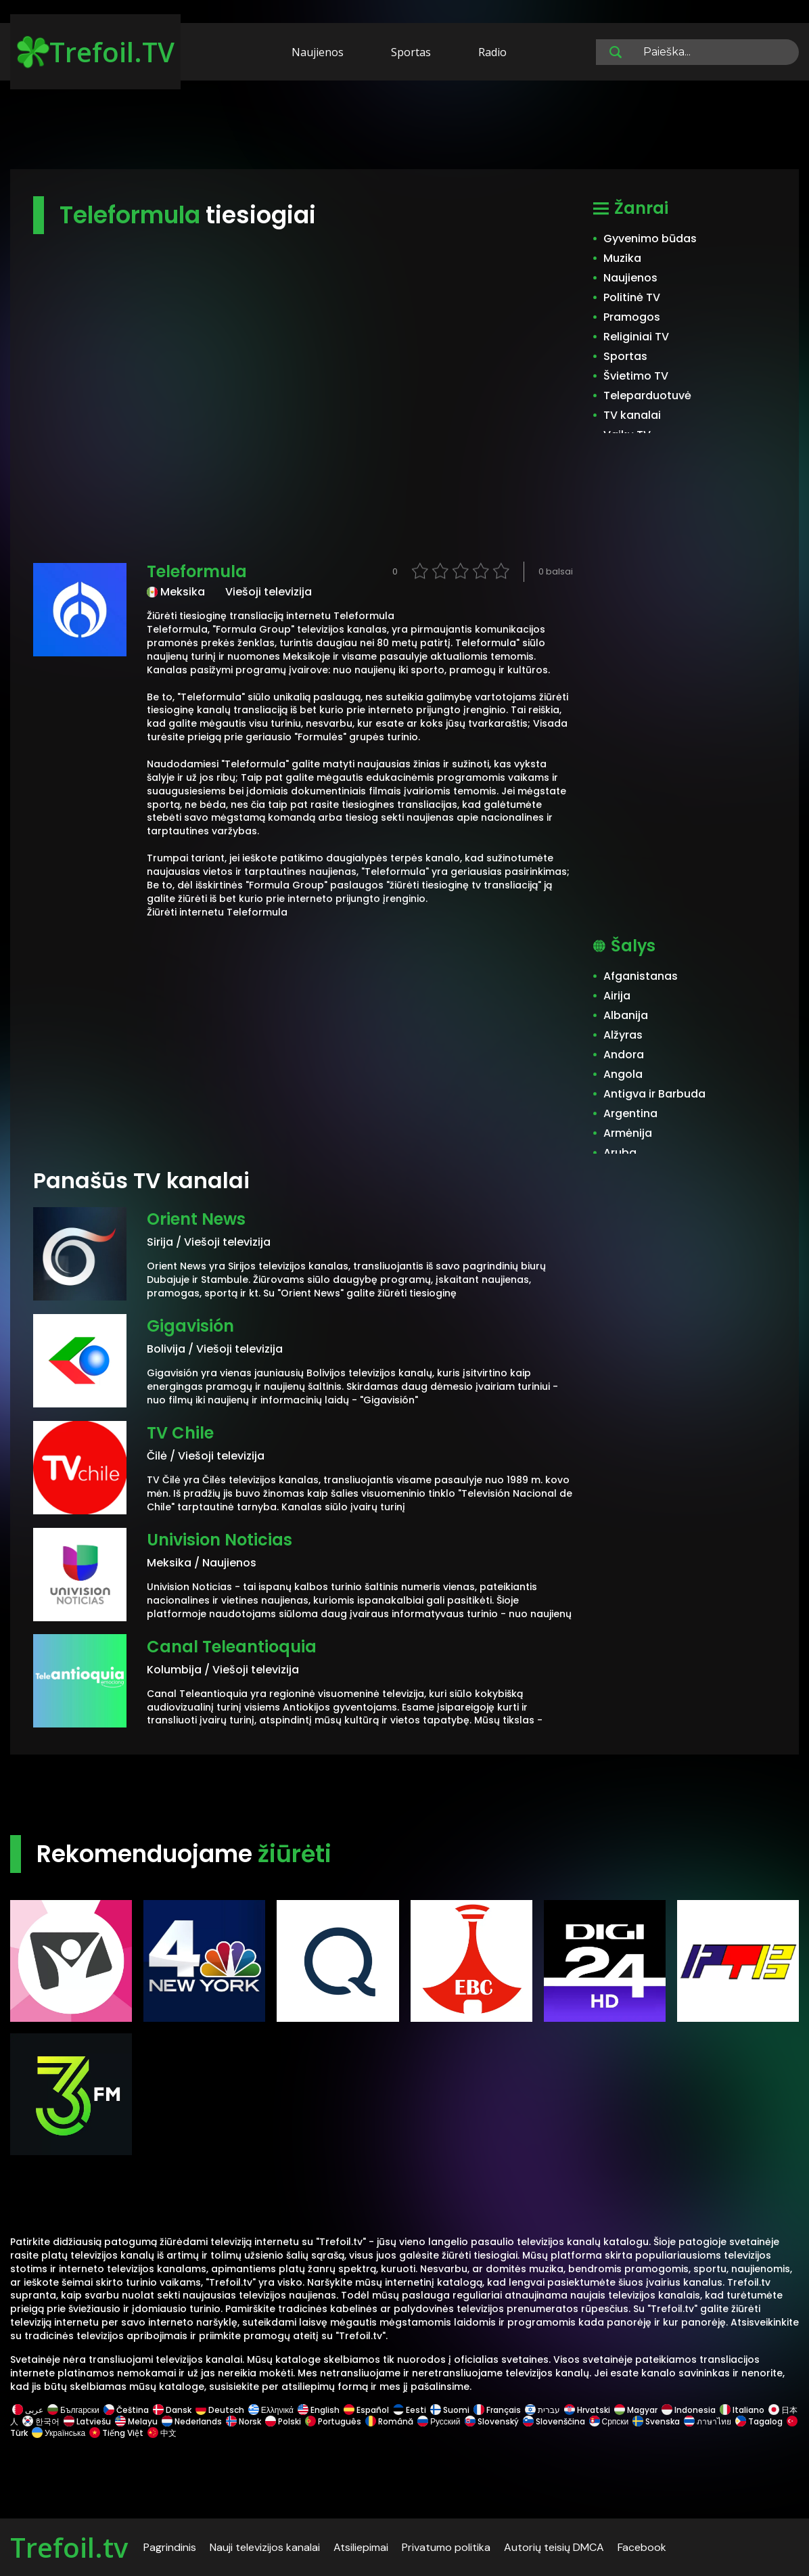 This screenshot has height=2576, width=809. Describe the element at coordinates (631, 297) in the screenshot. I see `Politinė TV` at that location.